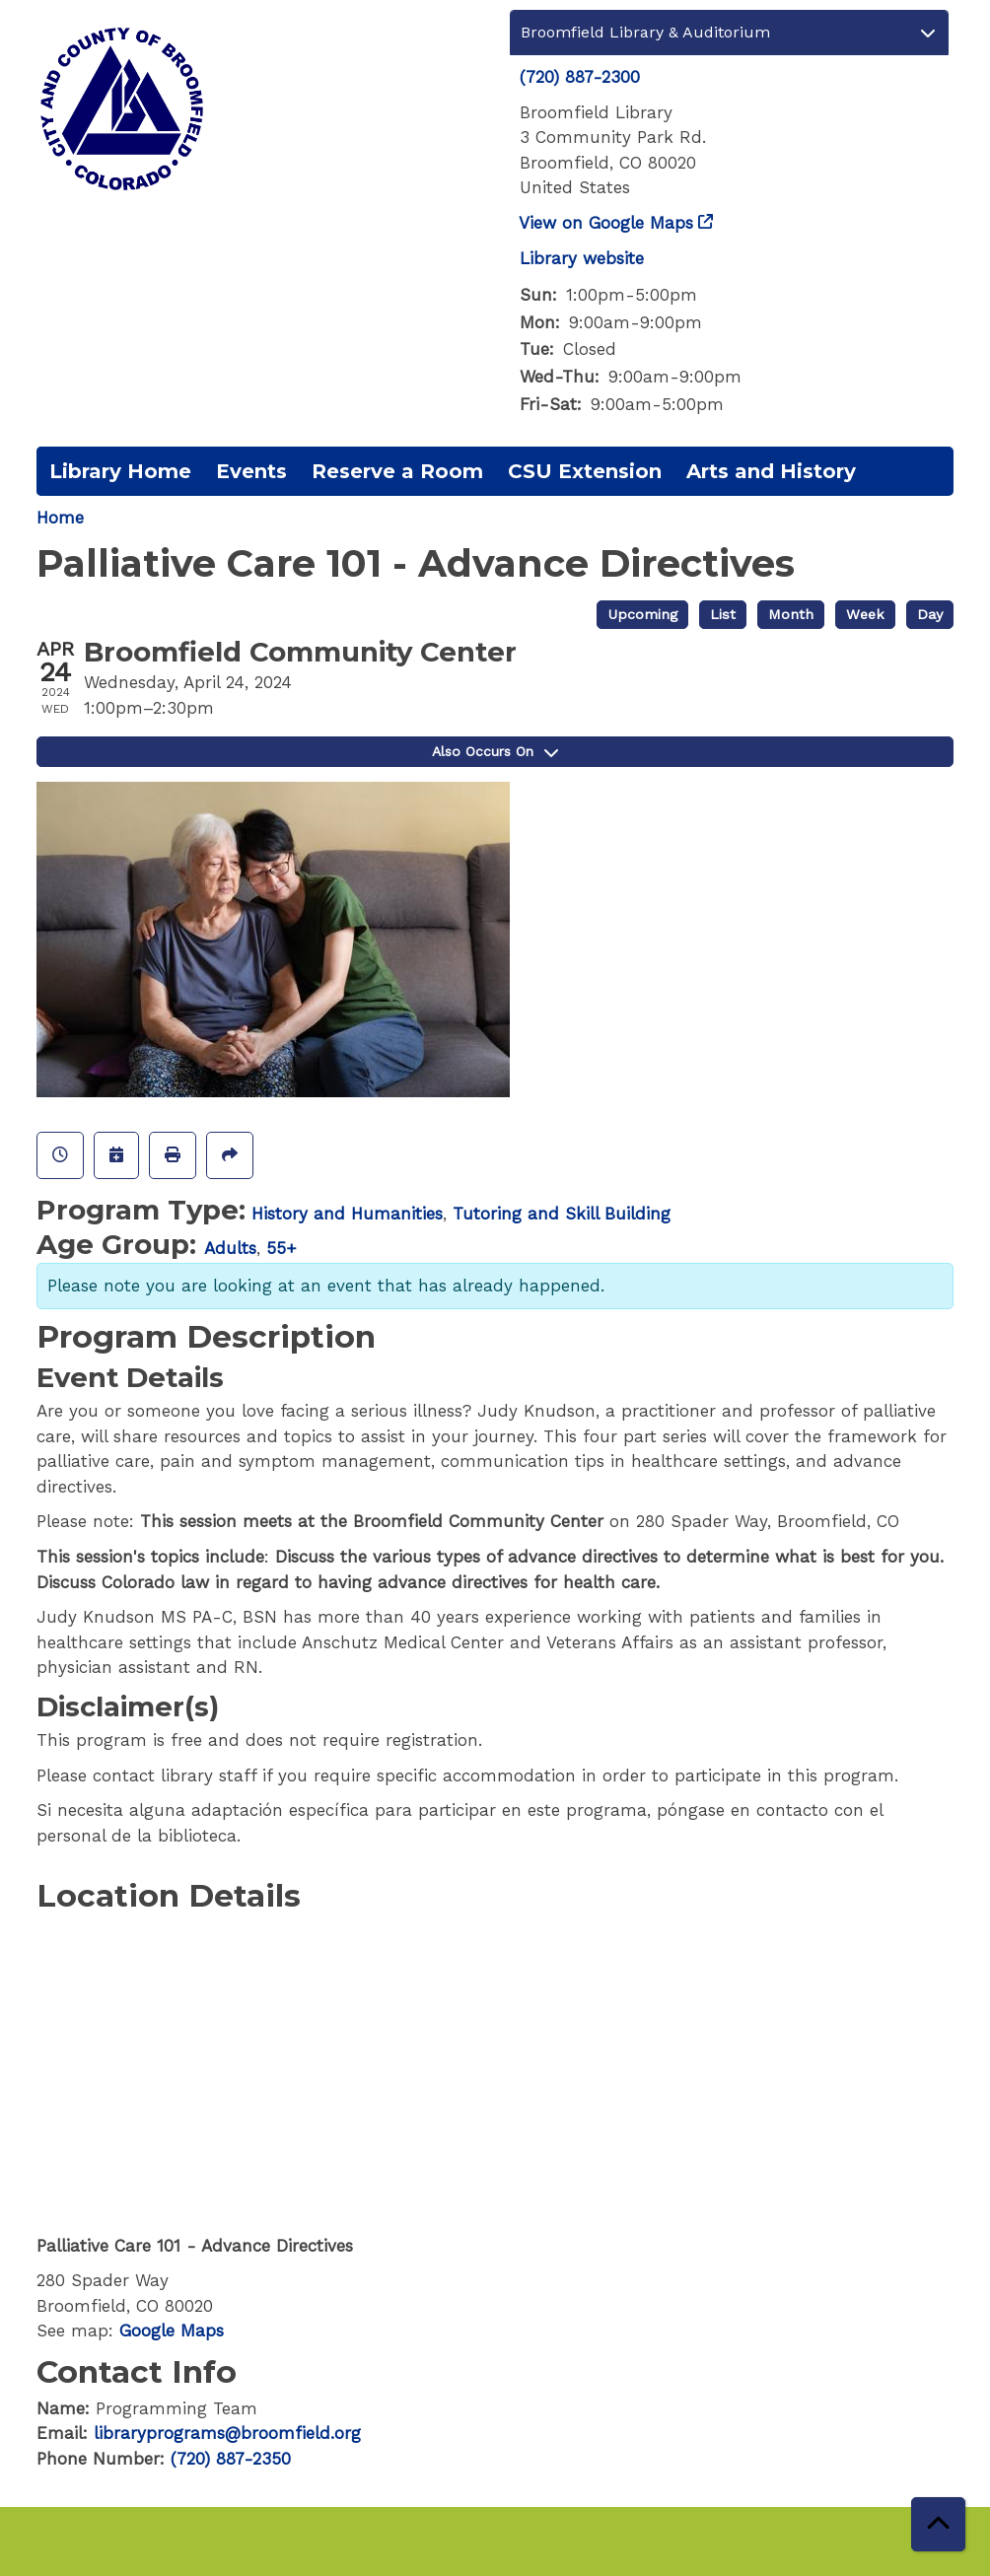 This screenshot has height=2576, width=990. I want to click on 55+, so click(281, 1248).